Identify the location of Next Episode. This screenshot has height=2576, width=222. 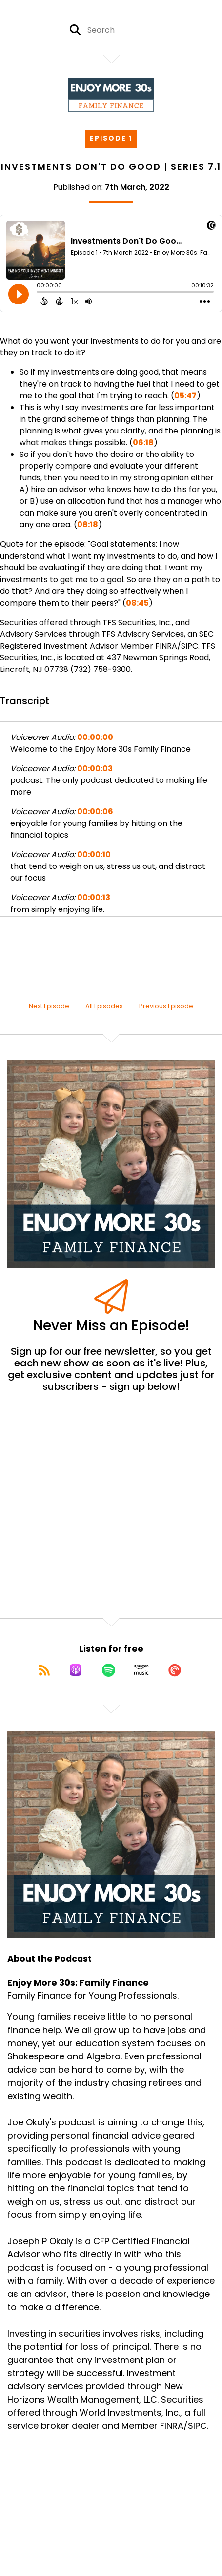
(49, 1006).